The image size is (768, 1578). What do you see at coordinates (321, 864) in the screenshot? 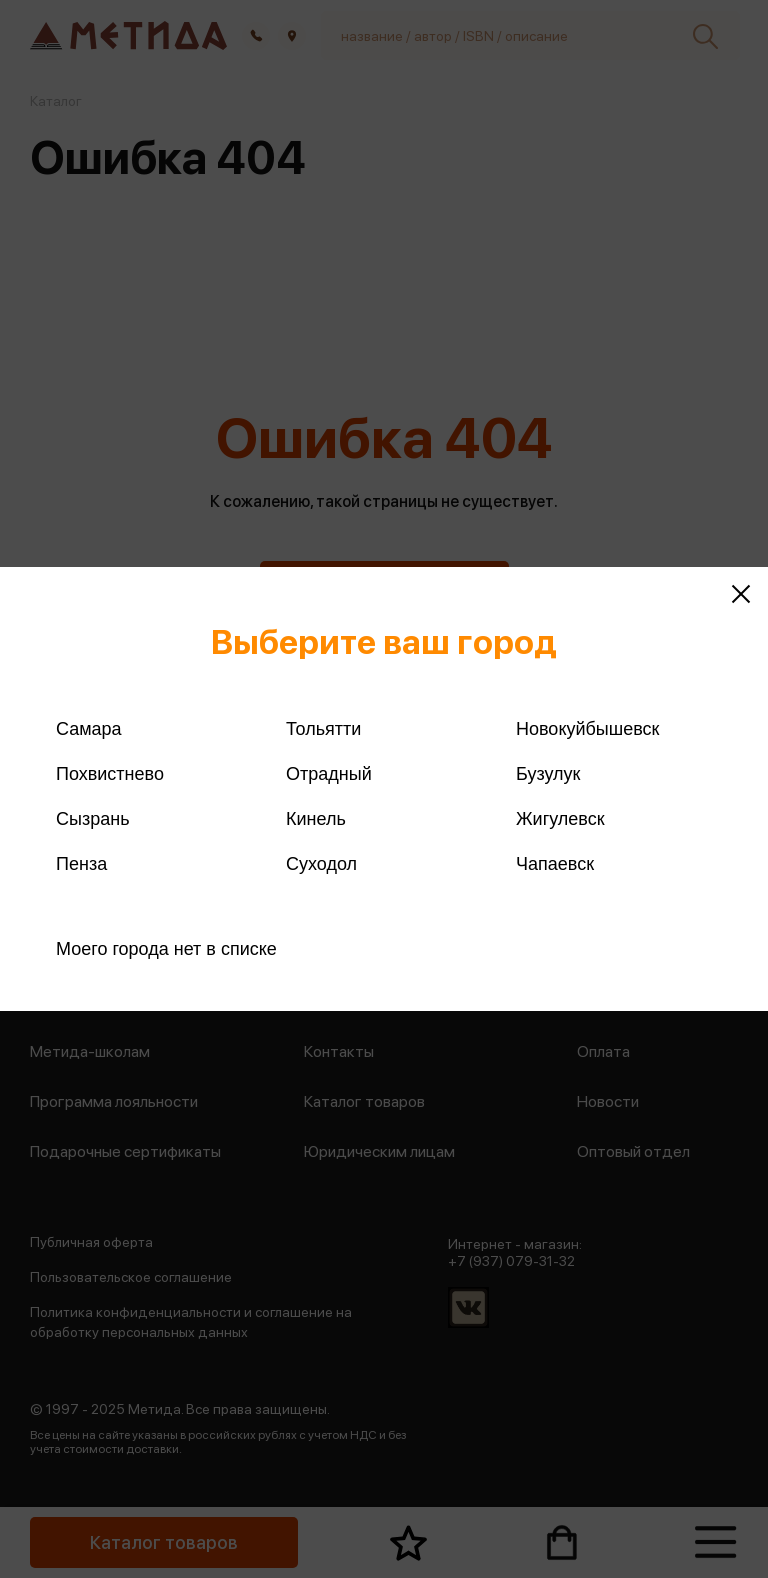
I see `Суходол` at bounding box center [321, 864].